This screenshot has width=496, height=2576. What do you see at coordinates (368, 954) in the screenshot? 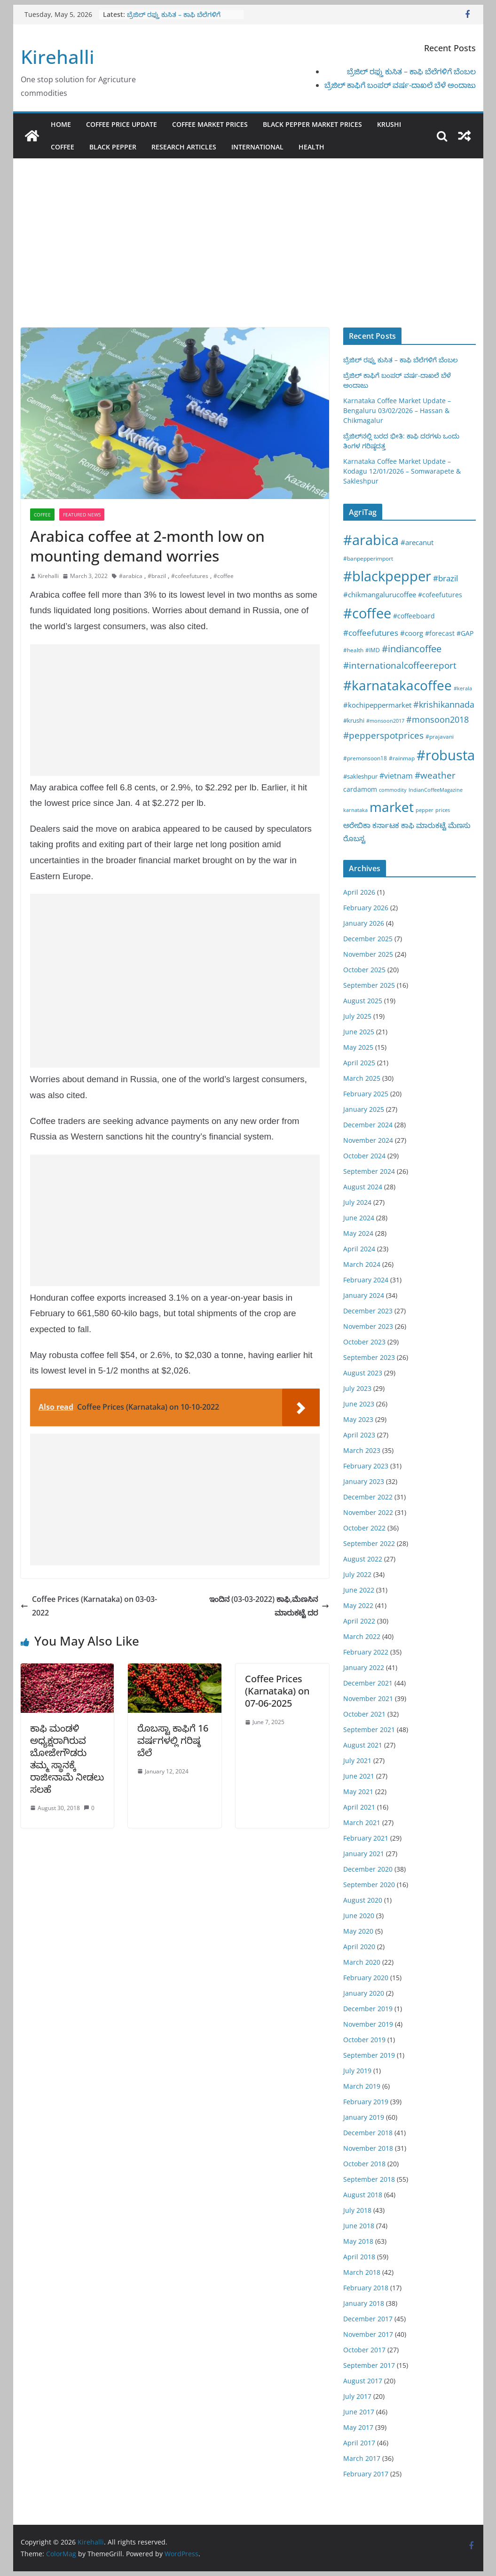
I see `November 2025` at bounding box center [368, 954].